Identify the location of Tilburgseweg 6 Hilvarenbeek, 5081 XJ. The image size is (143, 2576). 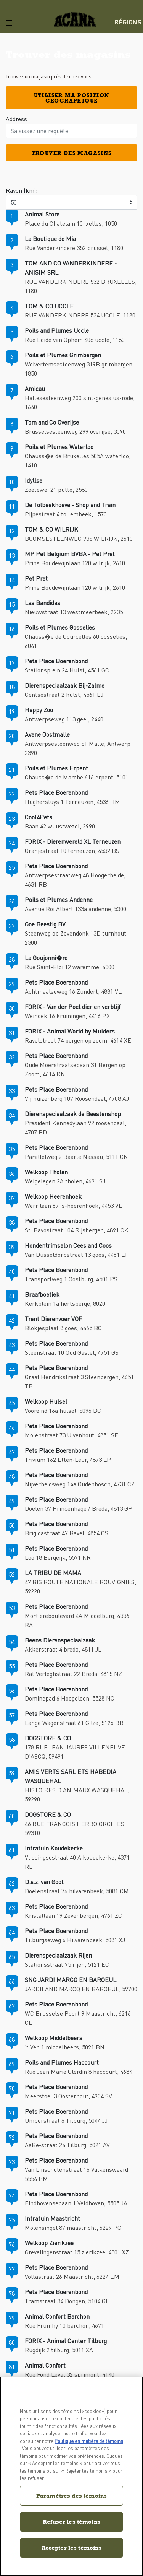
(75, 1940).